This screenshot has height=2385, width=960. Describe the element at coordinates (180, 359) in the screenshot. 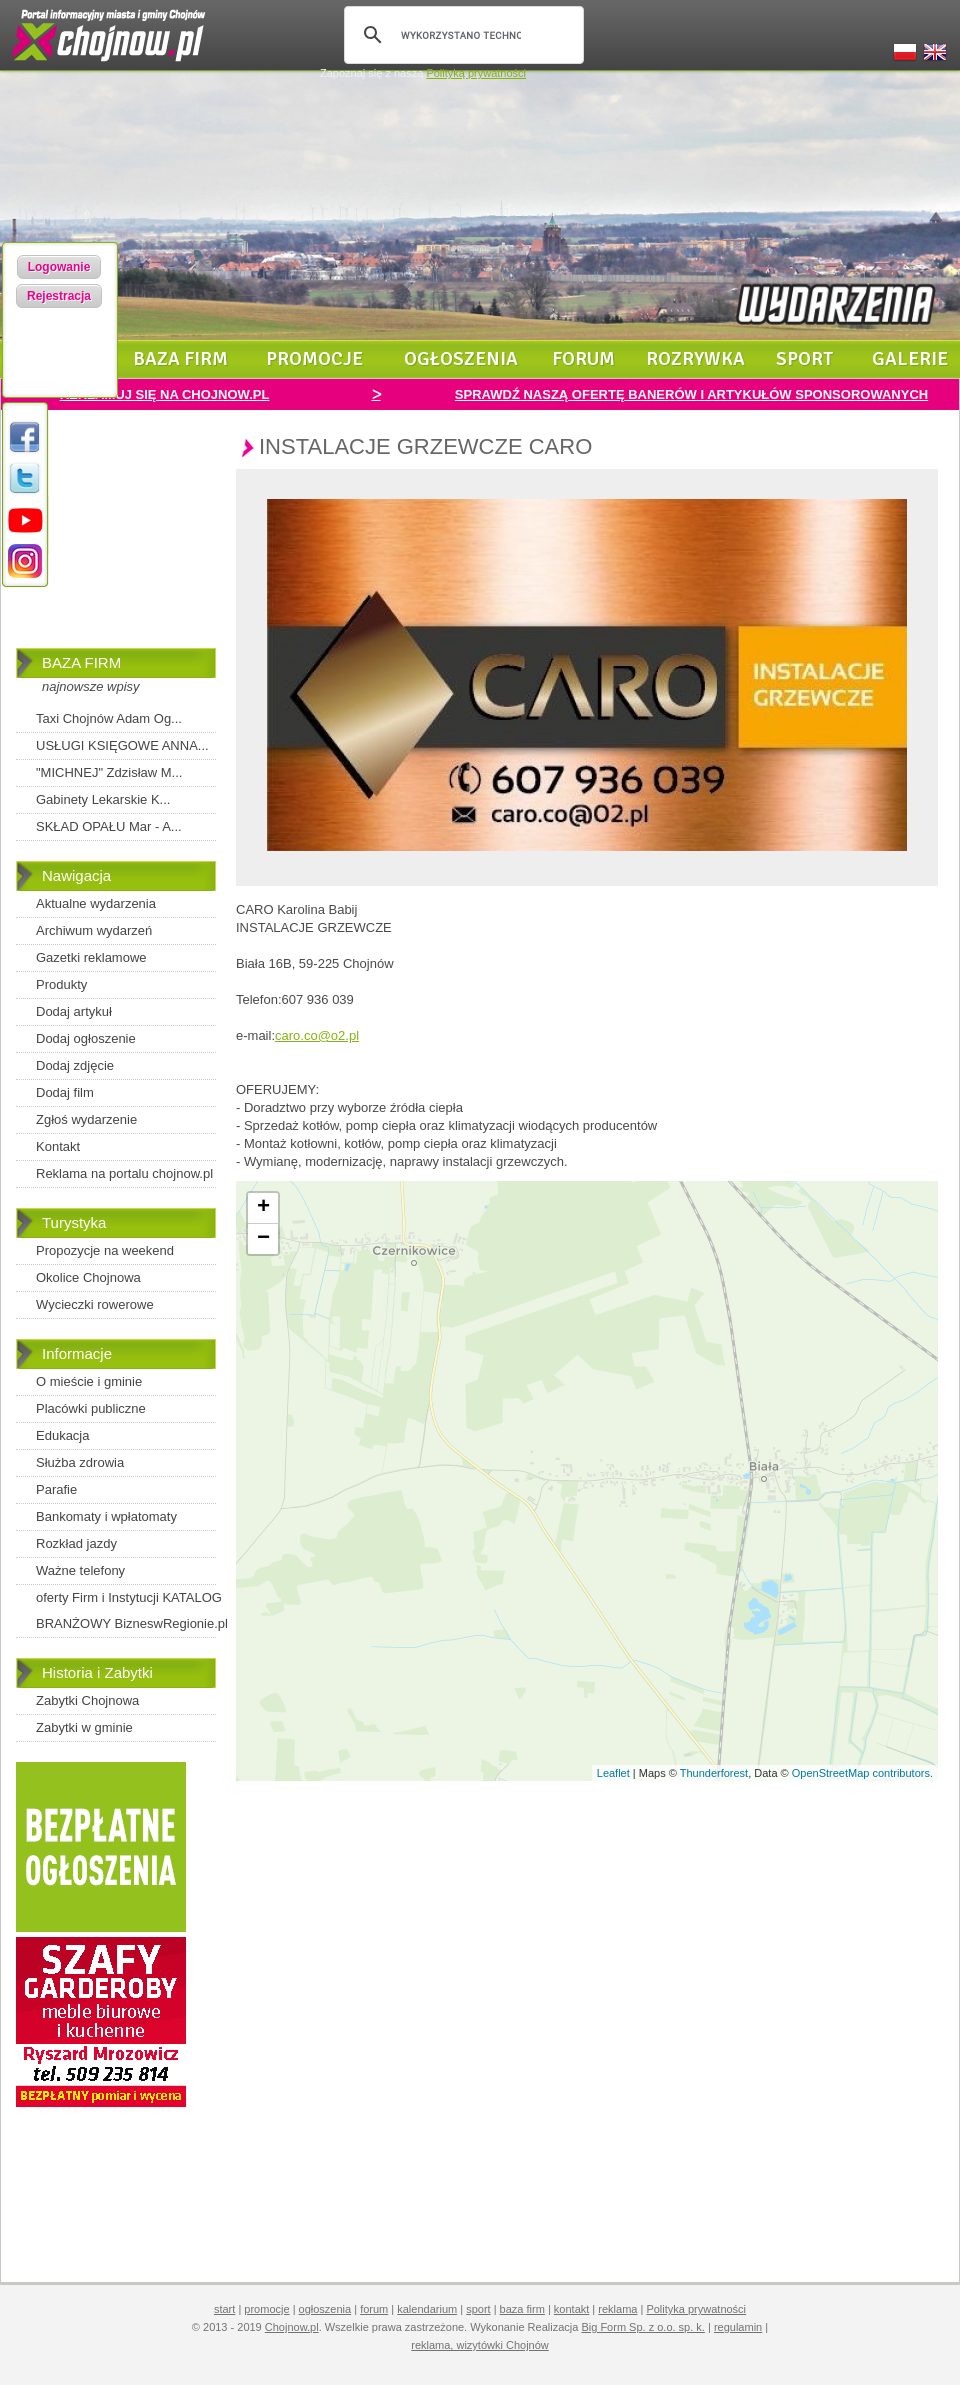

I see `baza firm` at that location.